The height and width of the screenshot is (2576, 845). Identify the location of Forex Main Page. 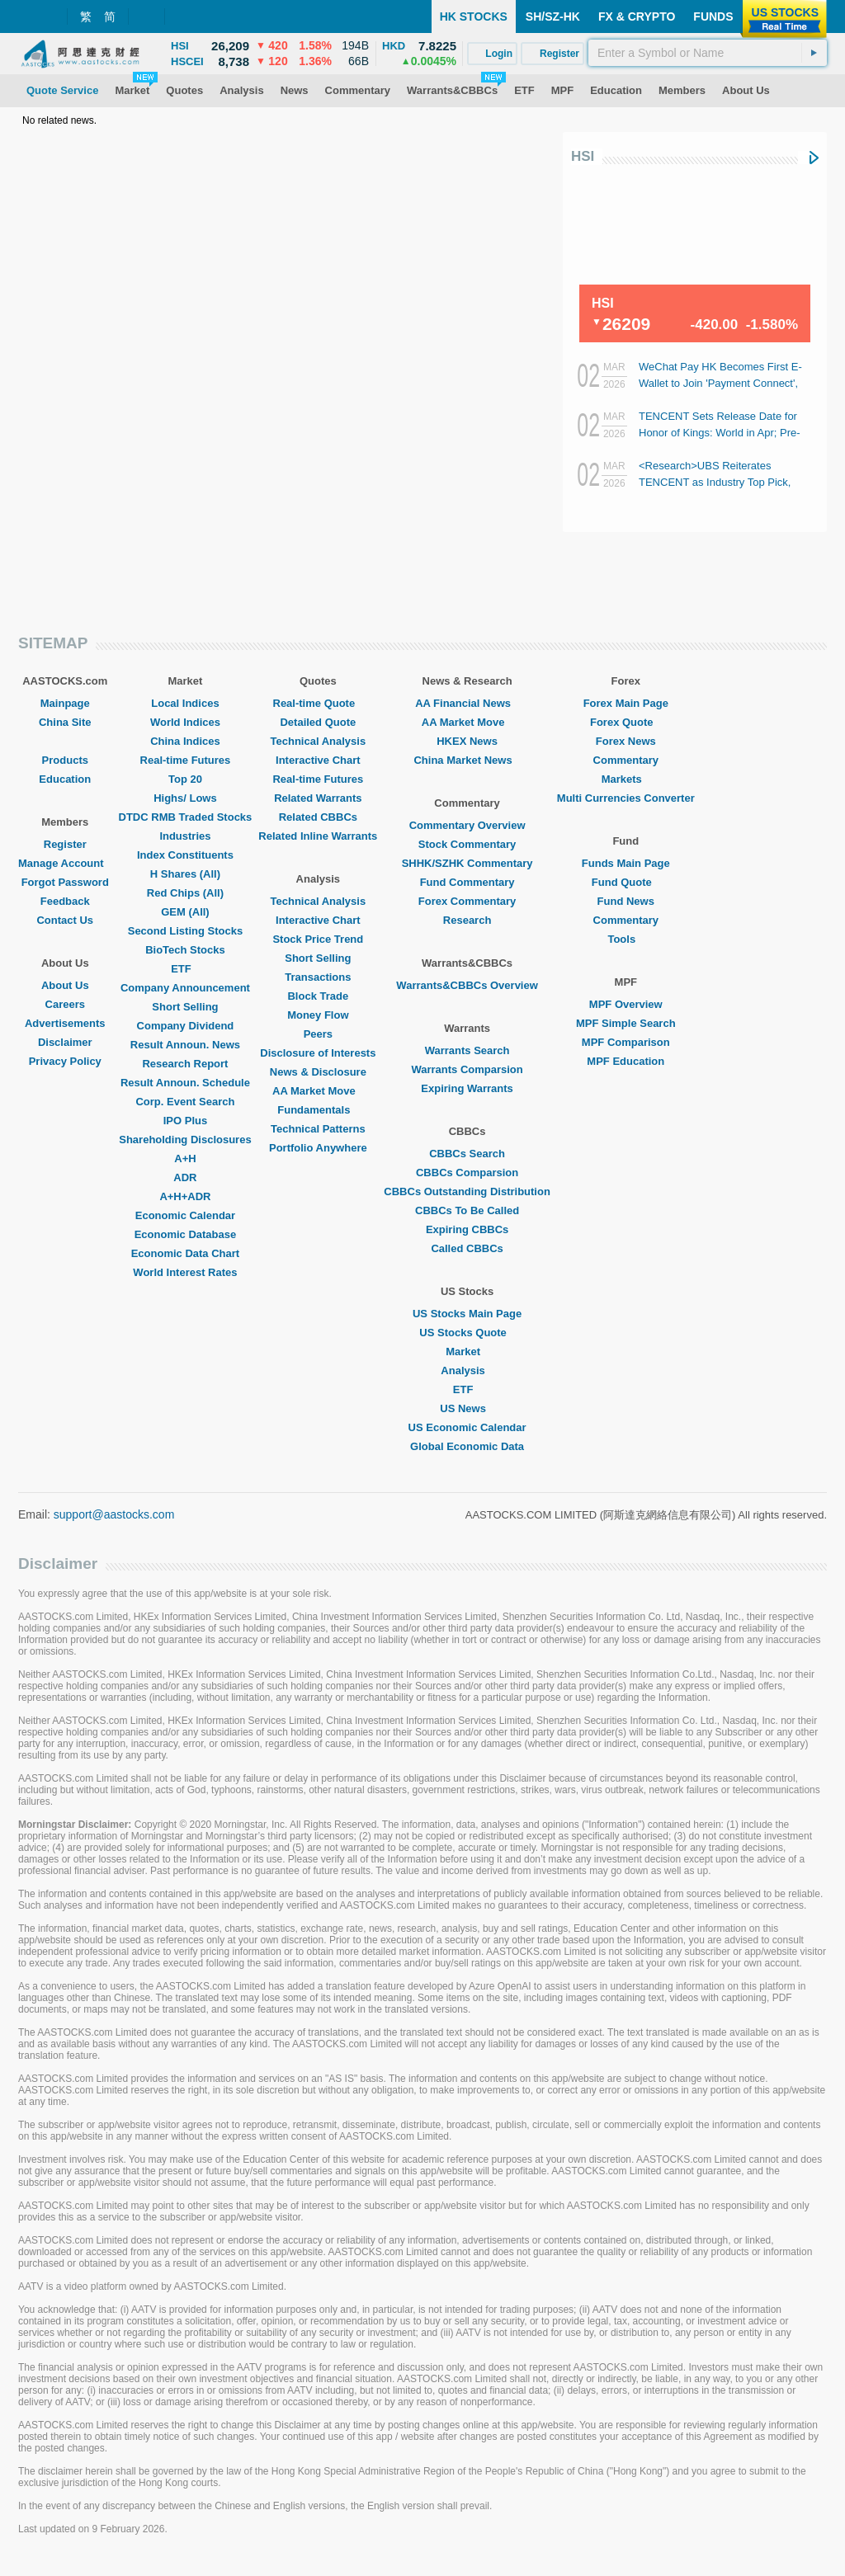
(625, 703).